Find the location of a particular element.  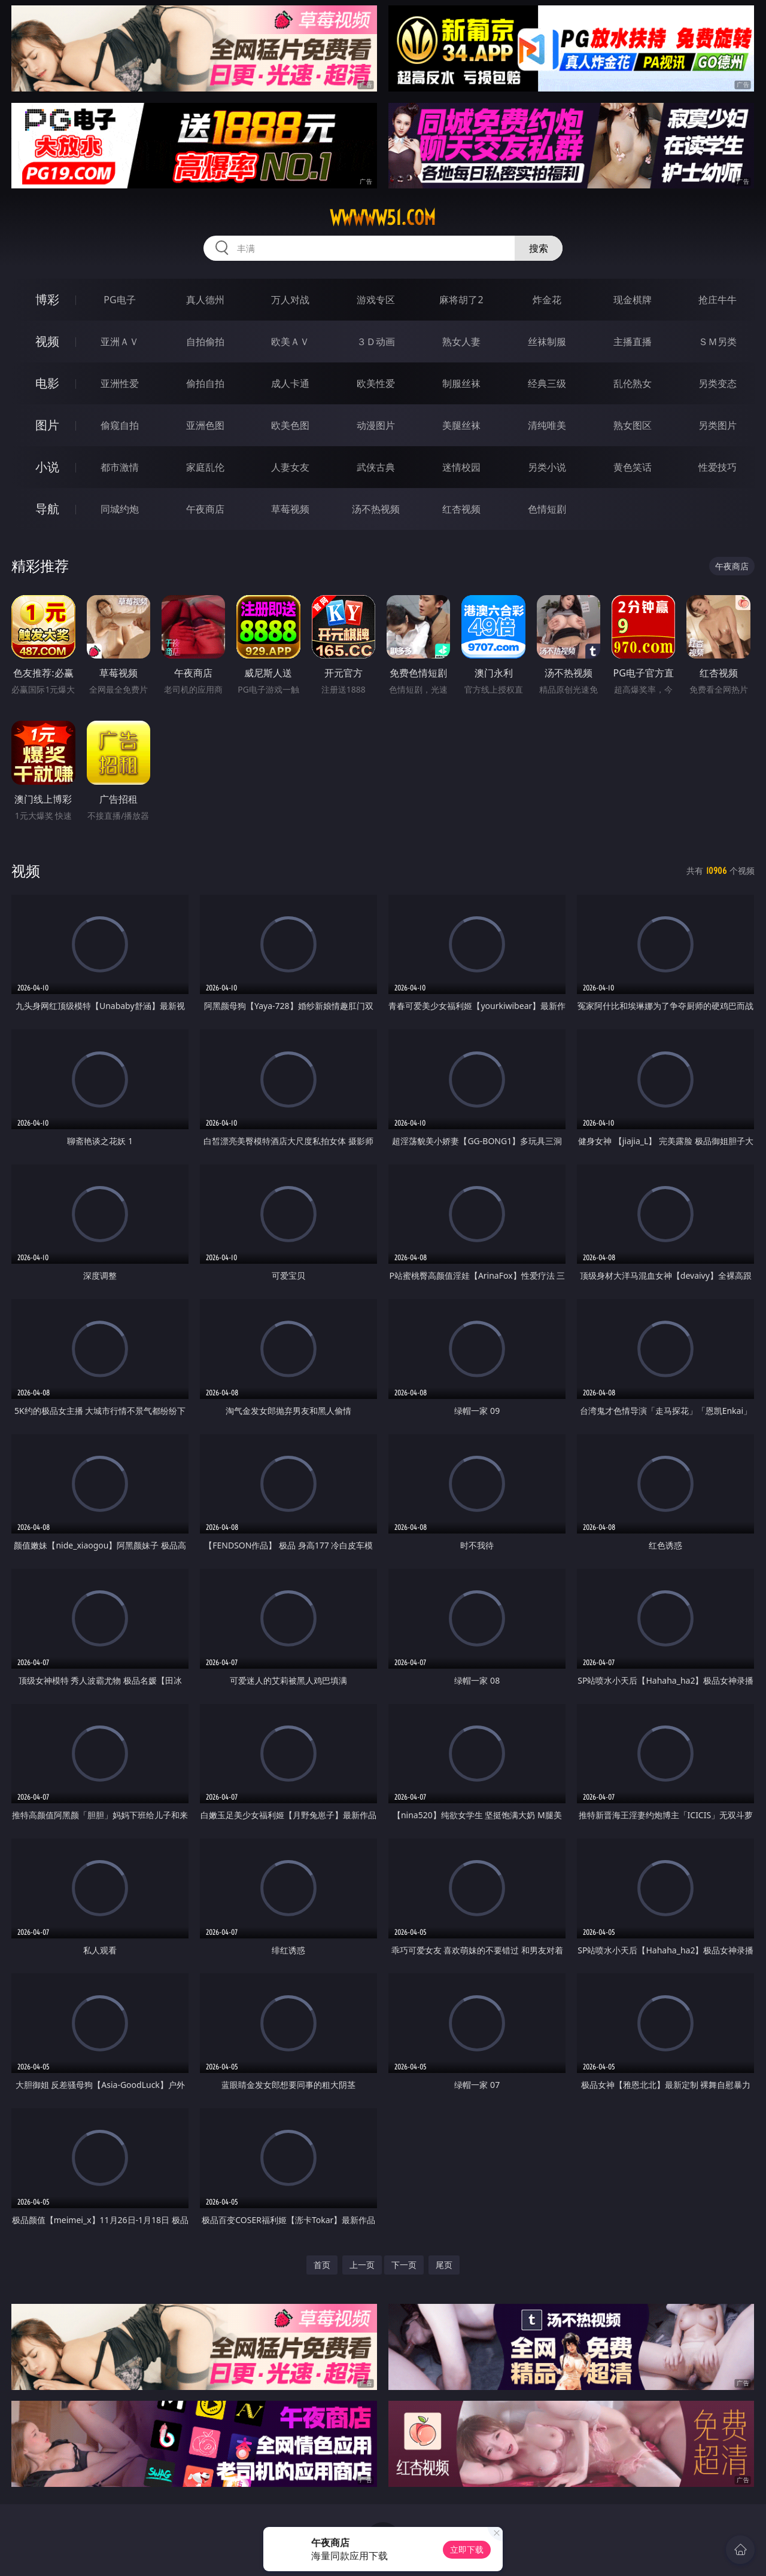

同城约炮 is located at coordinates (120, 509).